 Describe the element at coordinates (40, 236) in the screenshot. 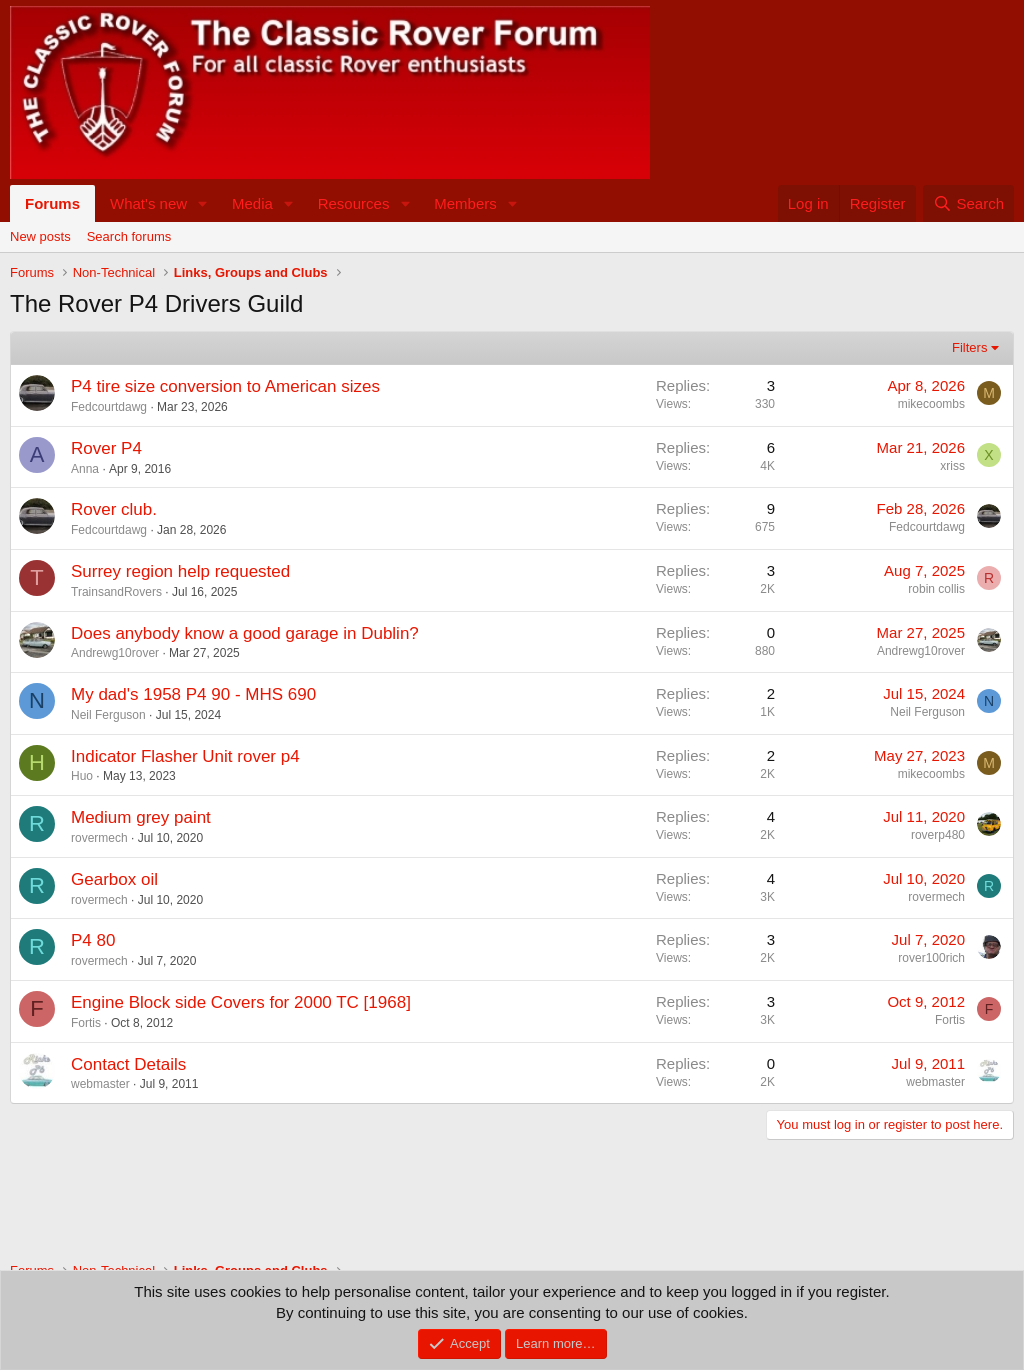

I see `New posts` at that location.